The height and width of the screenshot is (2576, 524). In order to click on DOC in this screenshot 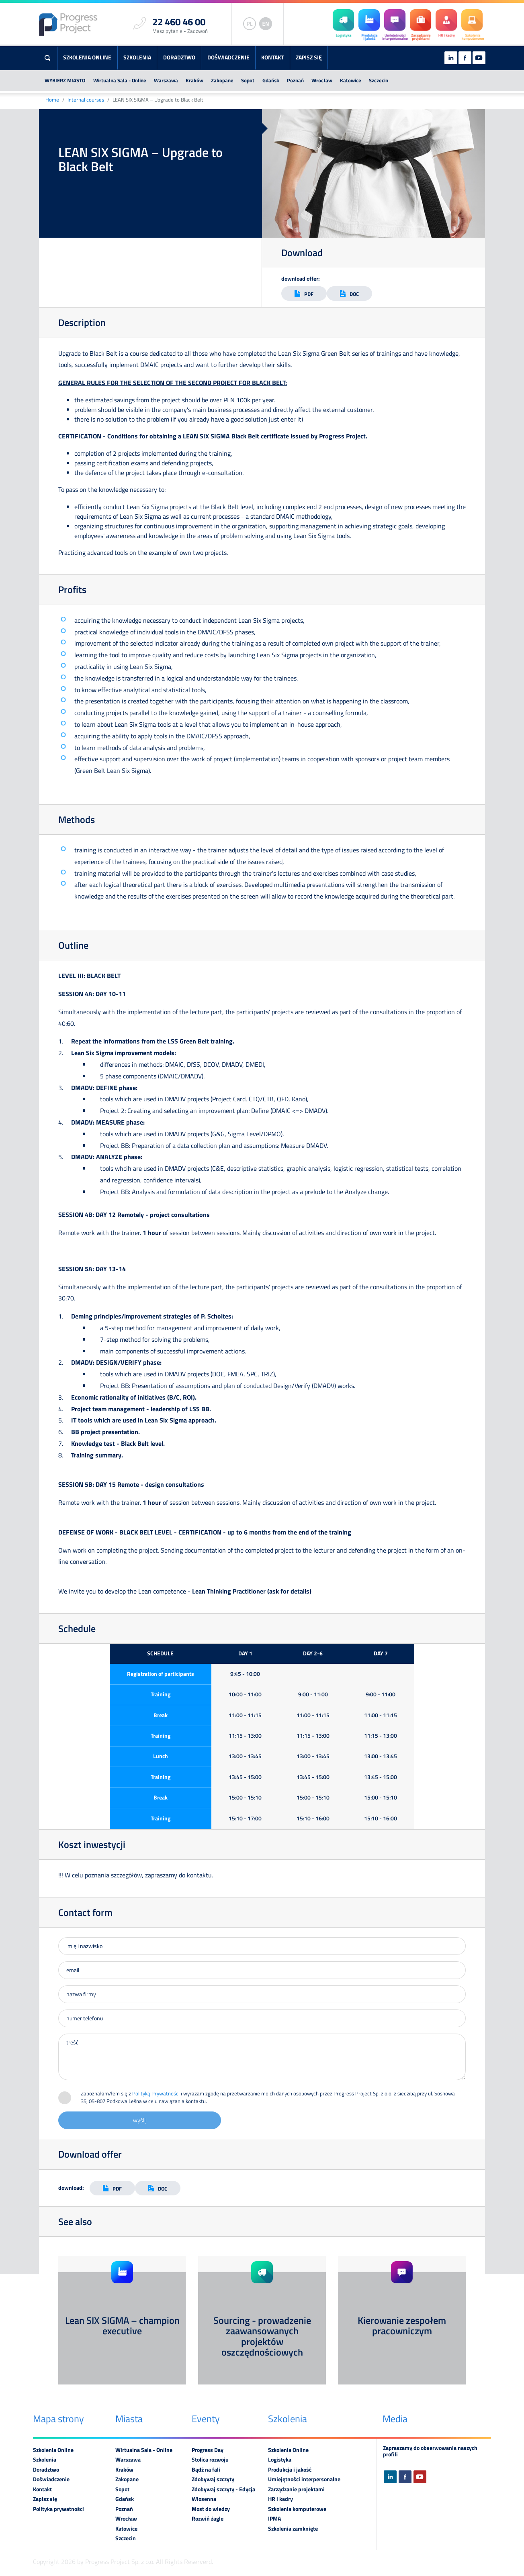, I will do `click(349, 294)`.